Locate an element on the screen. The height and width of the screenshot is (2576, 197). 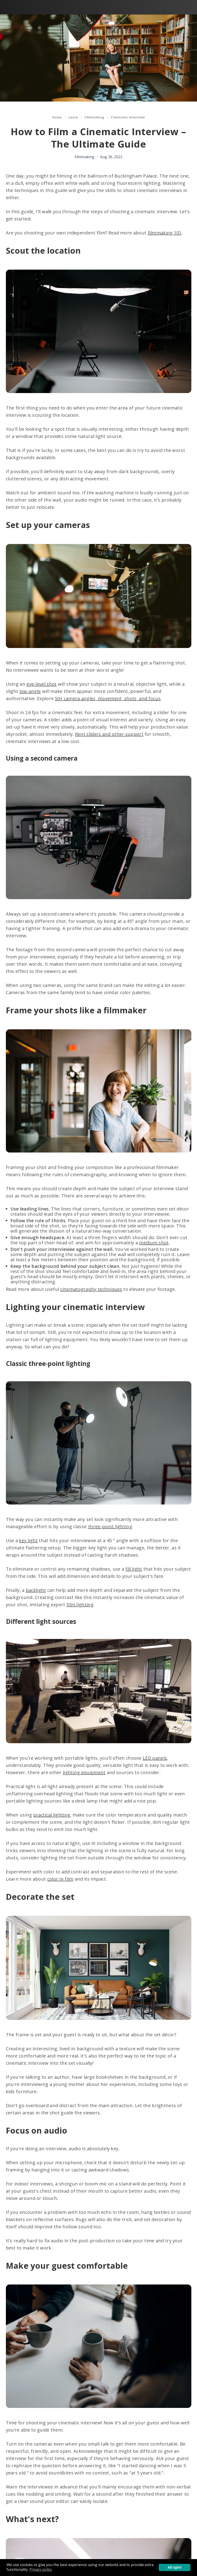
Privacy policy [button] is located at coordinates (40, 2569).